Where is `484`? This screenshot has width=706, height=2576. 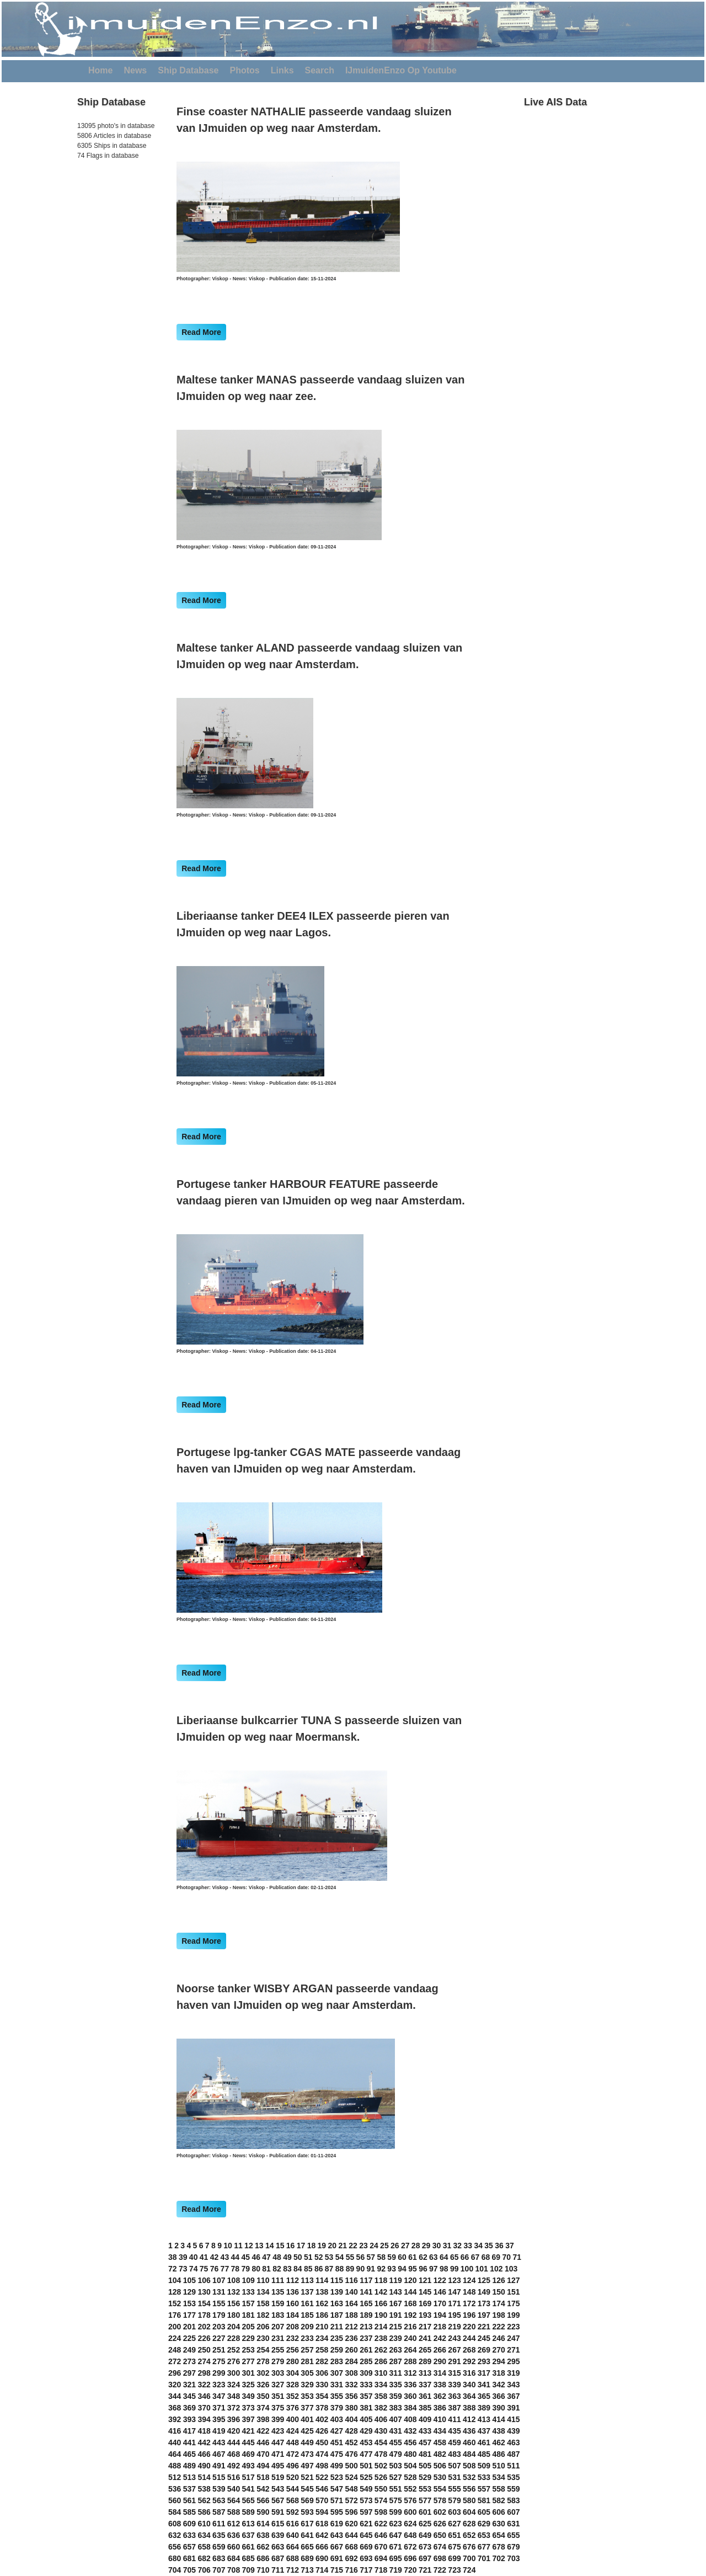
484 is located at coordinates (469, 2454).